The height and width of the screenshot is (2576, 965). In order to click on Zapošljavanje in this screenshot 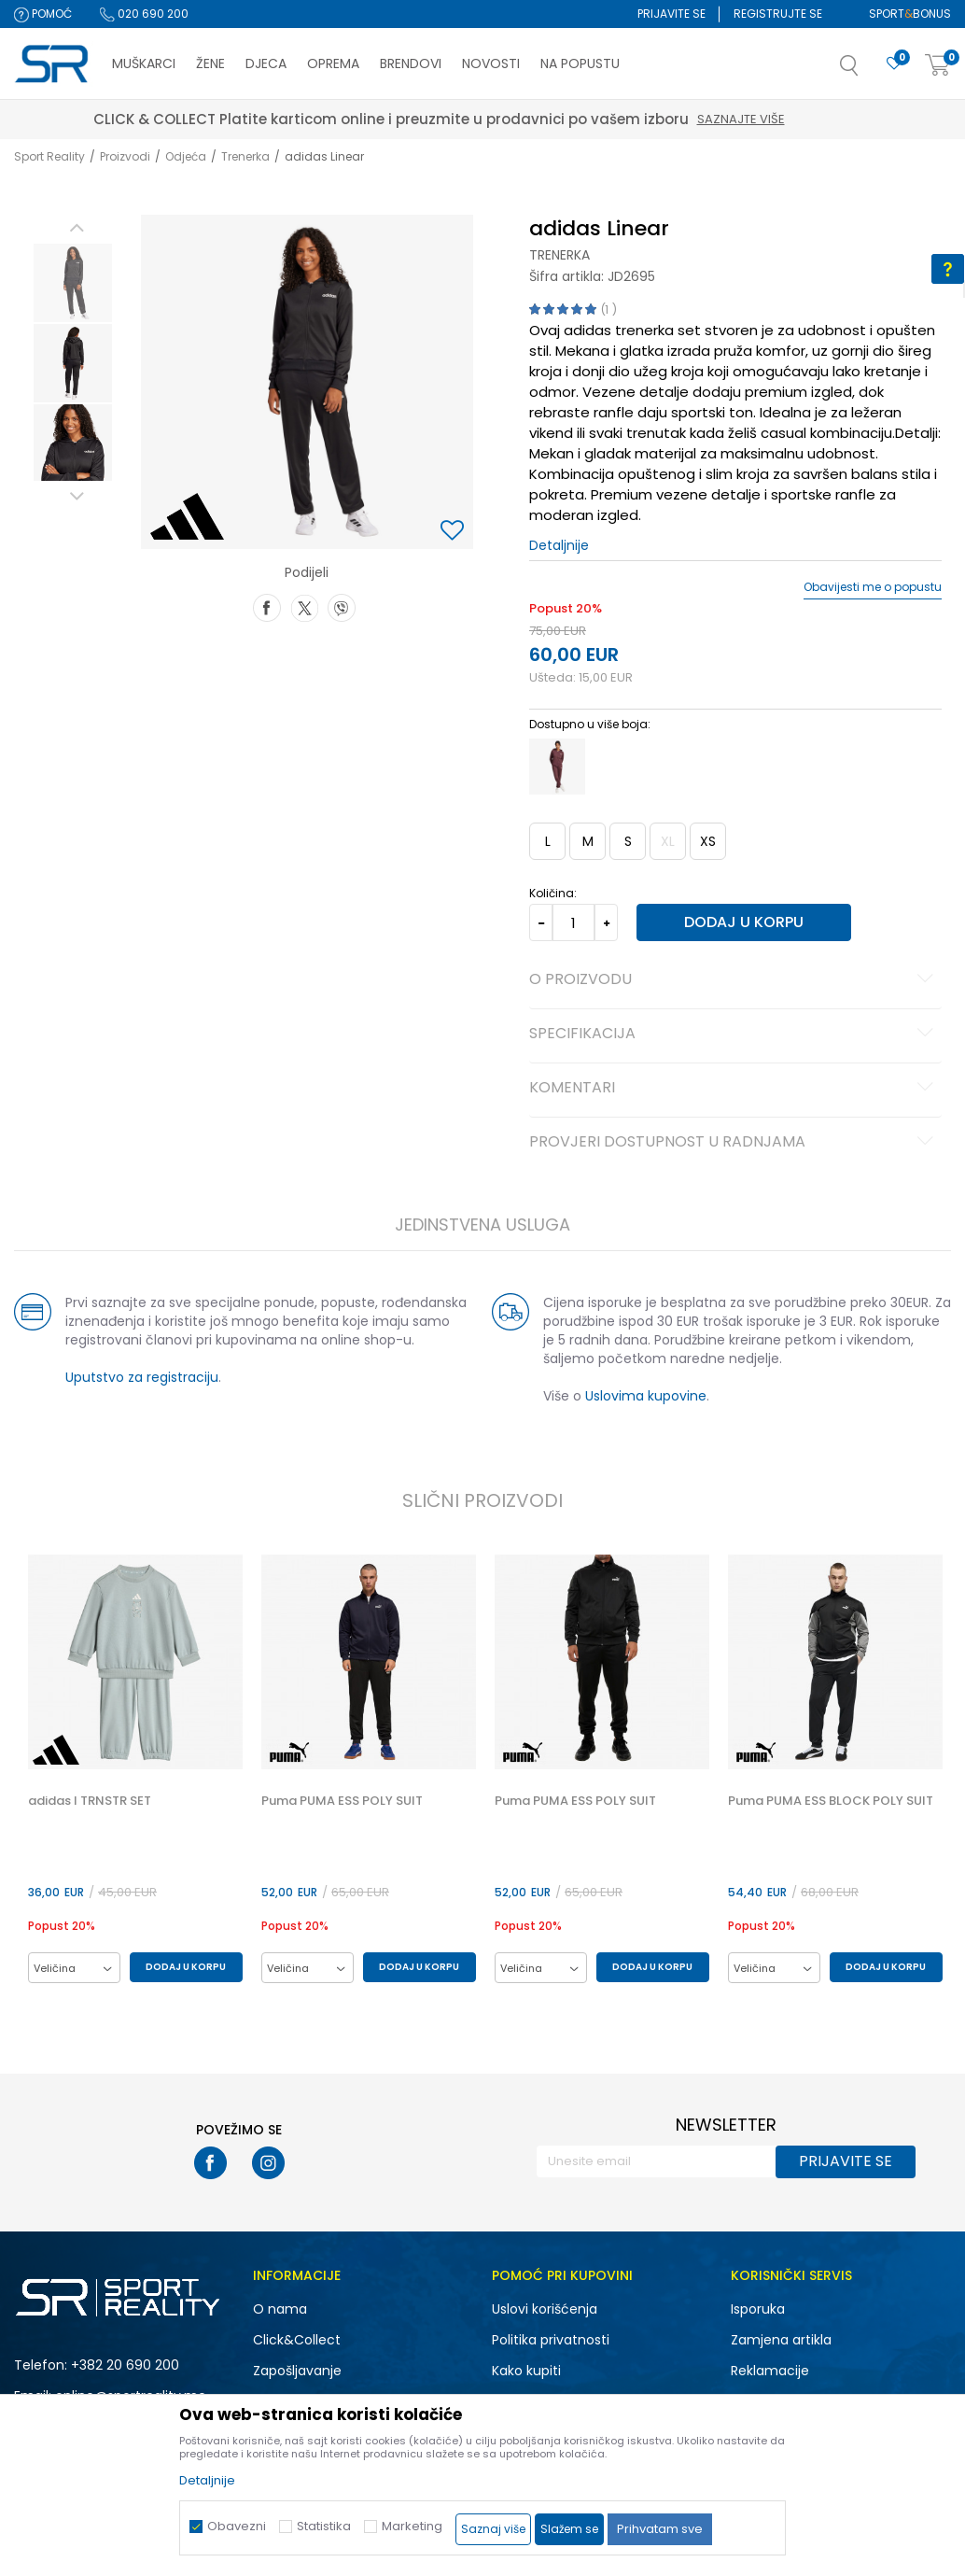, I will do `click(297, 2370)`.